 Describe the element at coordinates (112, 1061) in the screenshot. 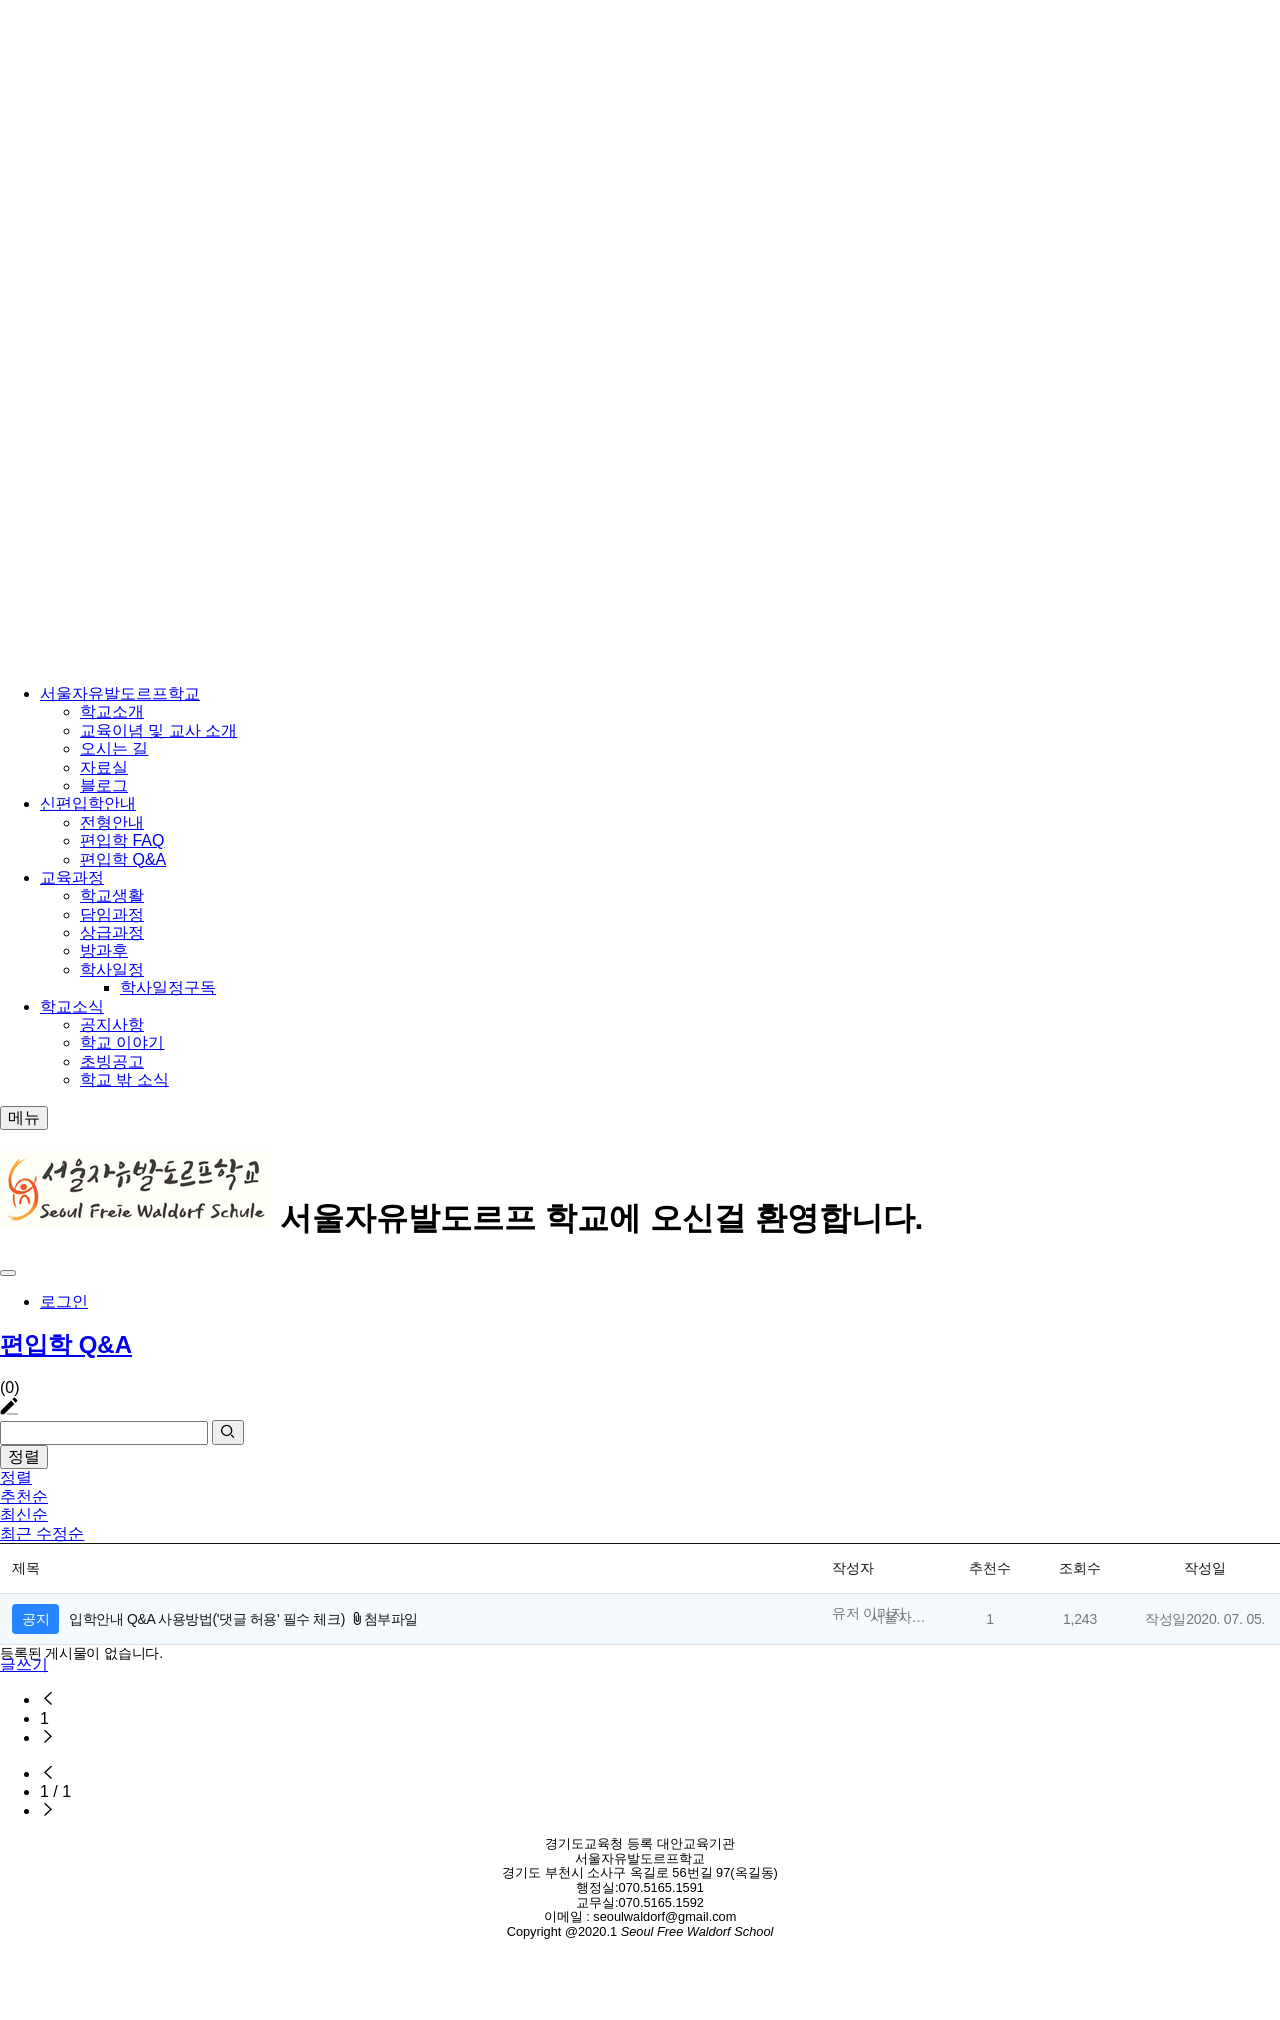

I see `초빙공고` at that location.